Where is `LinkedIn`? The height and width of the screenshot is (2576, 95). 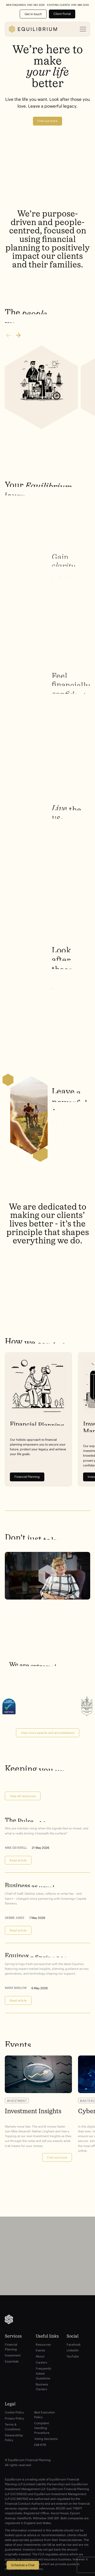
LinkedIn is located at coordinates (73, 2350).